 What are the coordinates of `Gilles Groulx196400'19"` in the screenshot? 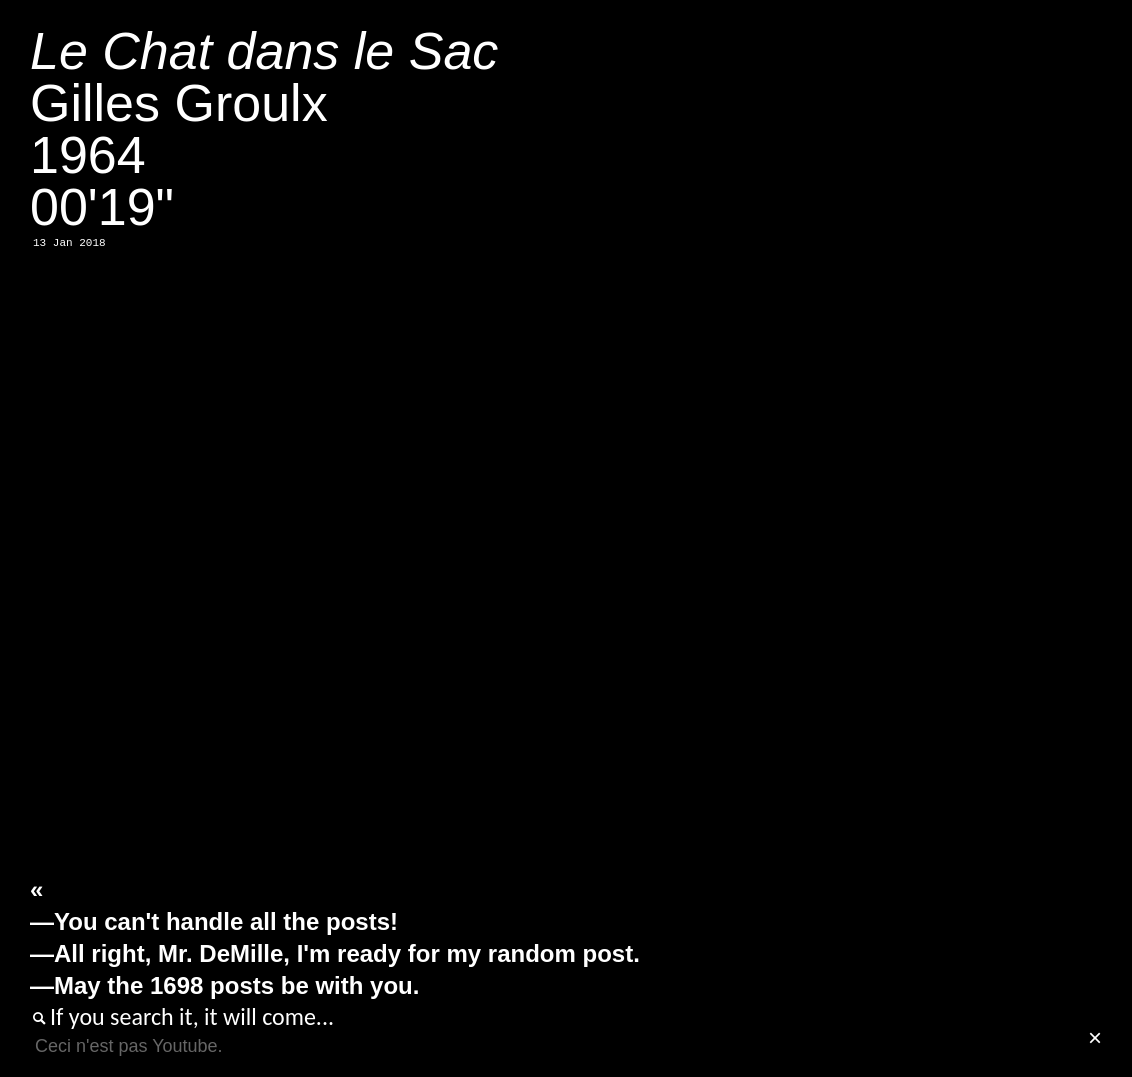 It's located at (264, 129).